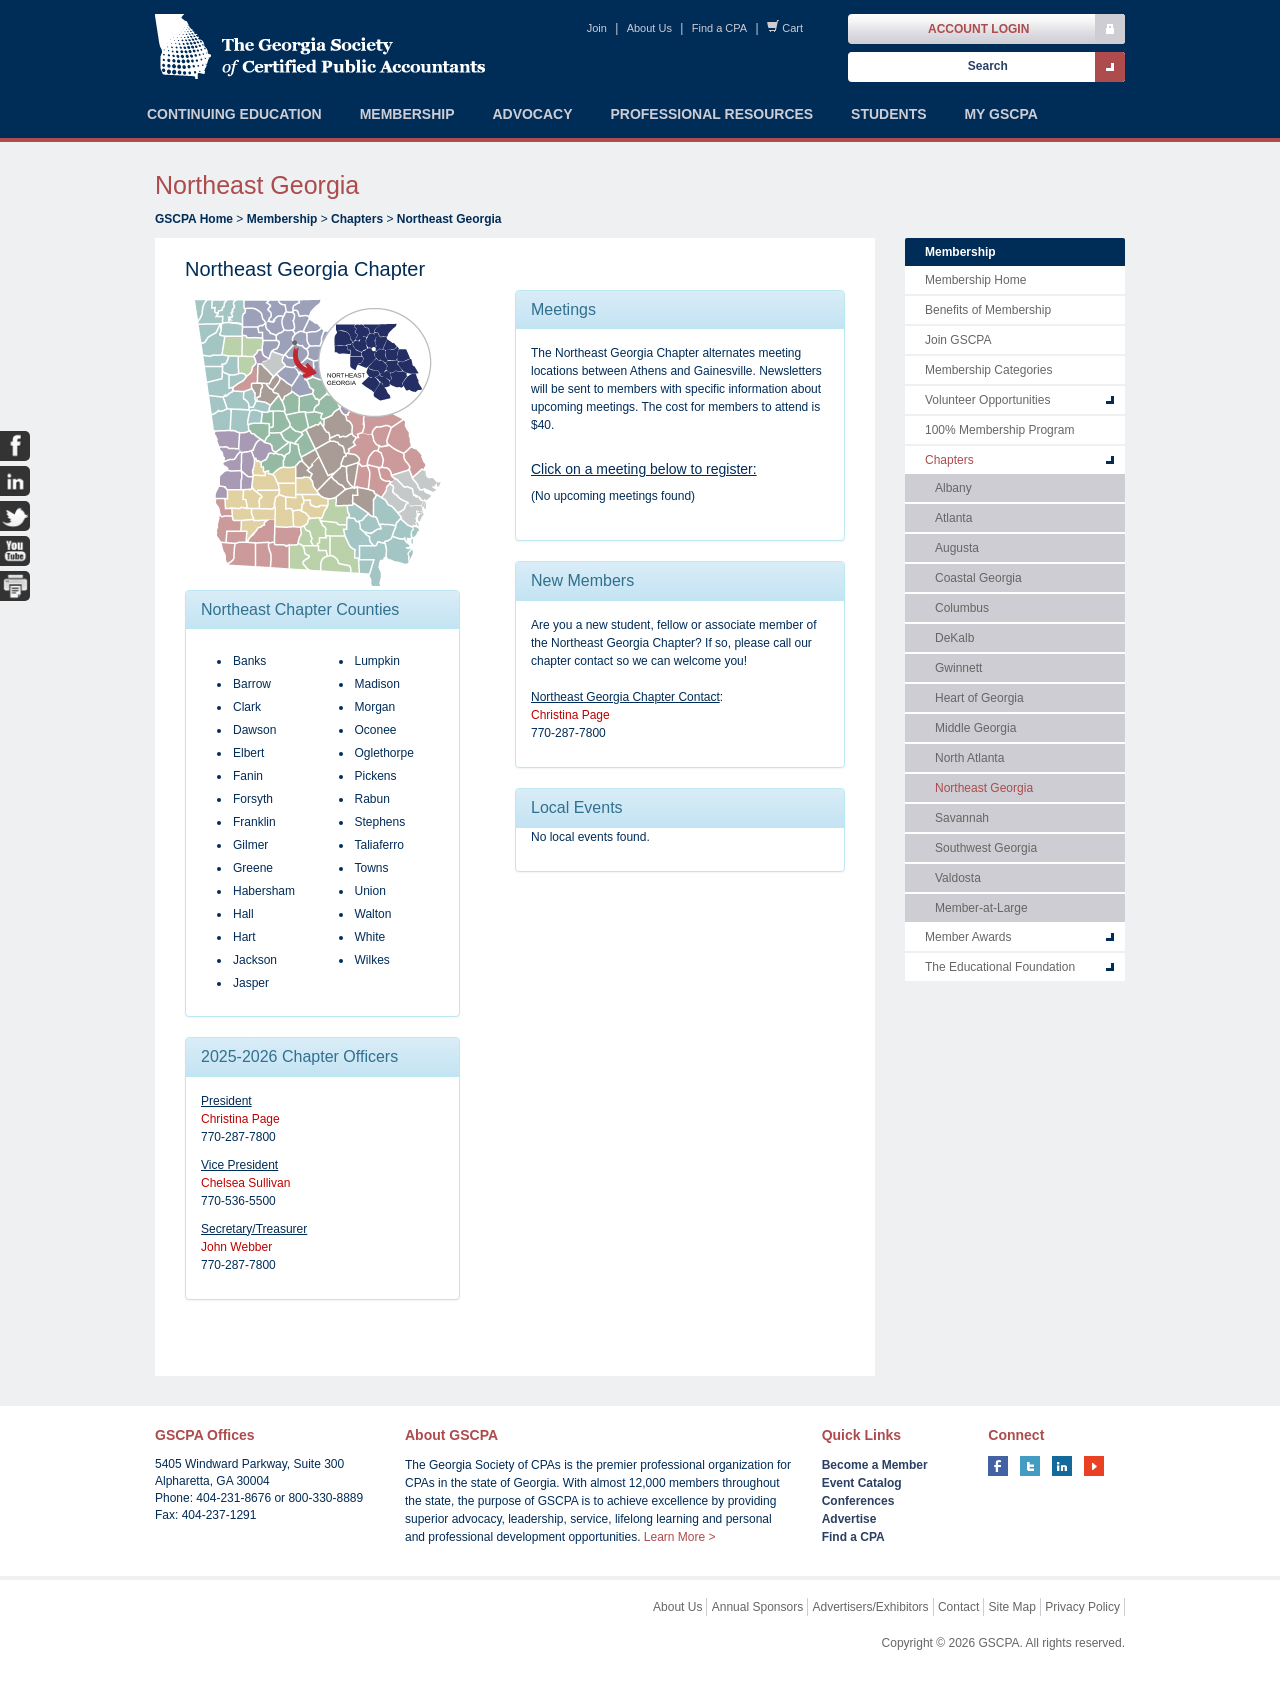 This screenshot has height=1702, width=1280. Describe the element at coordinates (979, 698) in the screenshot. I see `Heart of Georgia` at that location.